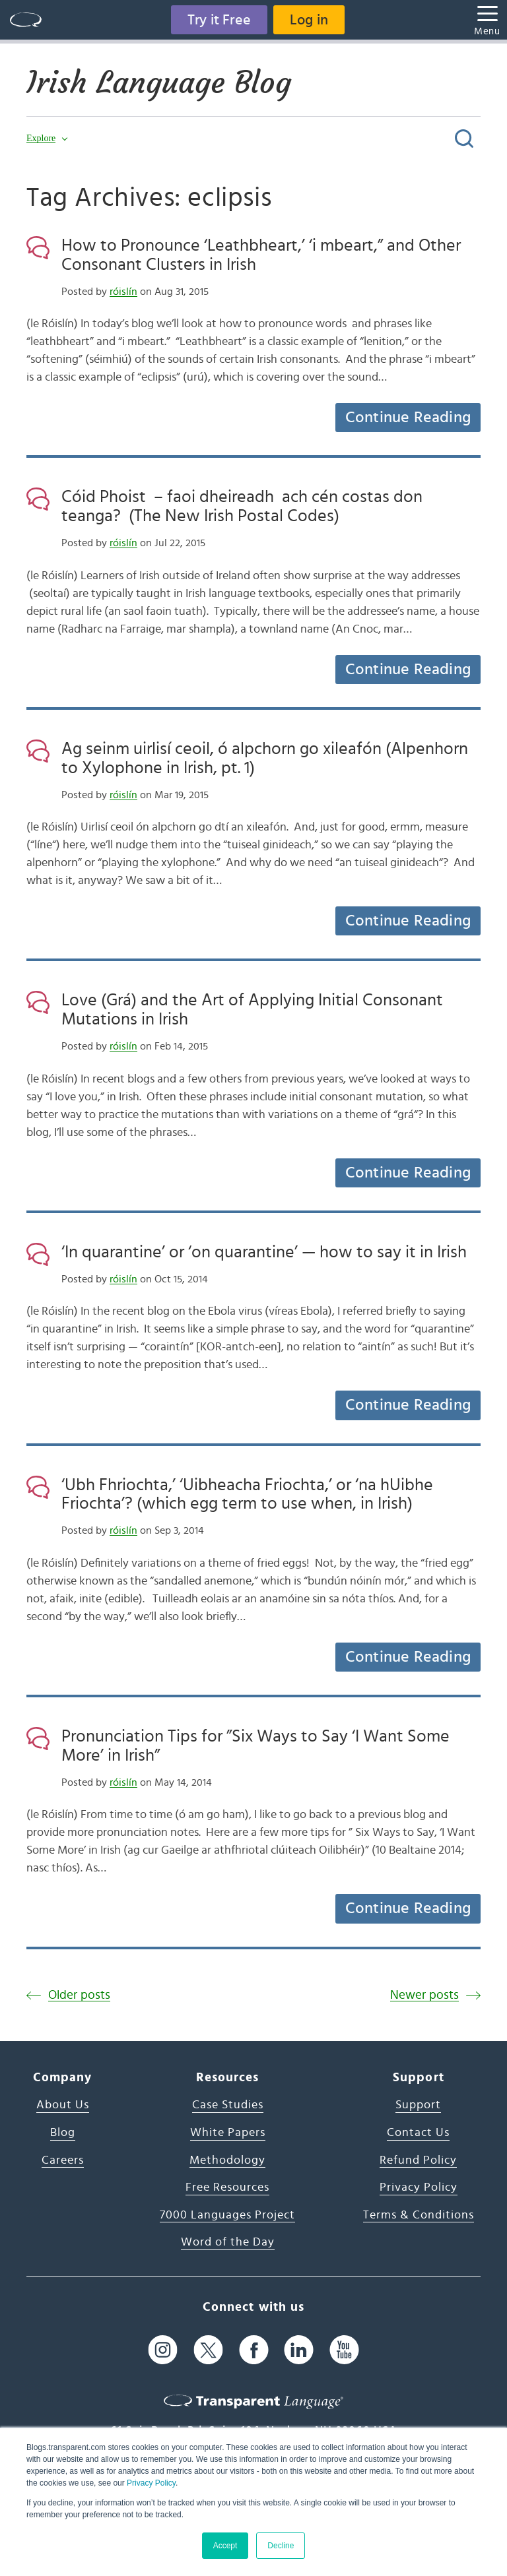 This screenshot has width=507, height=2576. Describe the element at coordinates (158, 82) in the screenshot. I see `Irish Language Blog` at that location.